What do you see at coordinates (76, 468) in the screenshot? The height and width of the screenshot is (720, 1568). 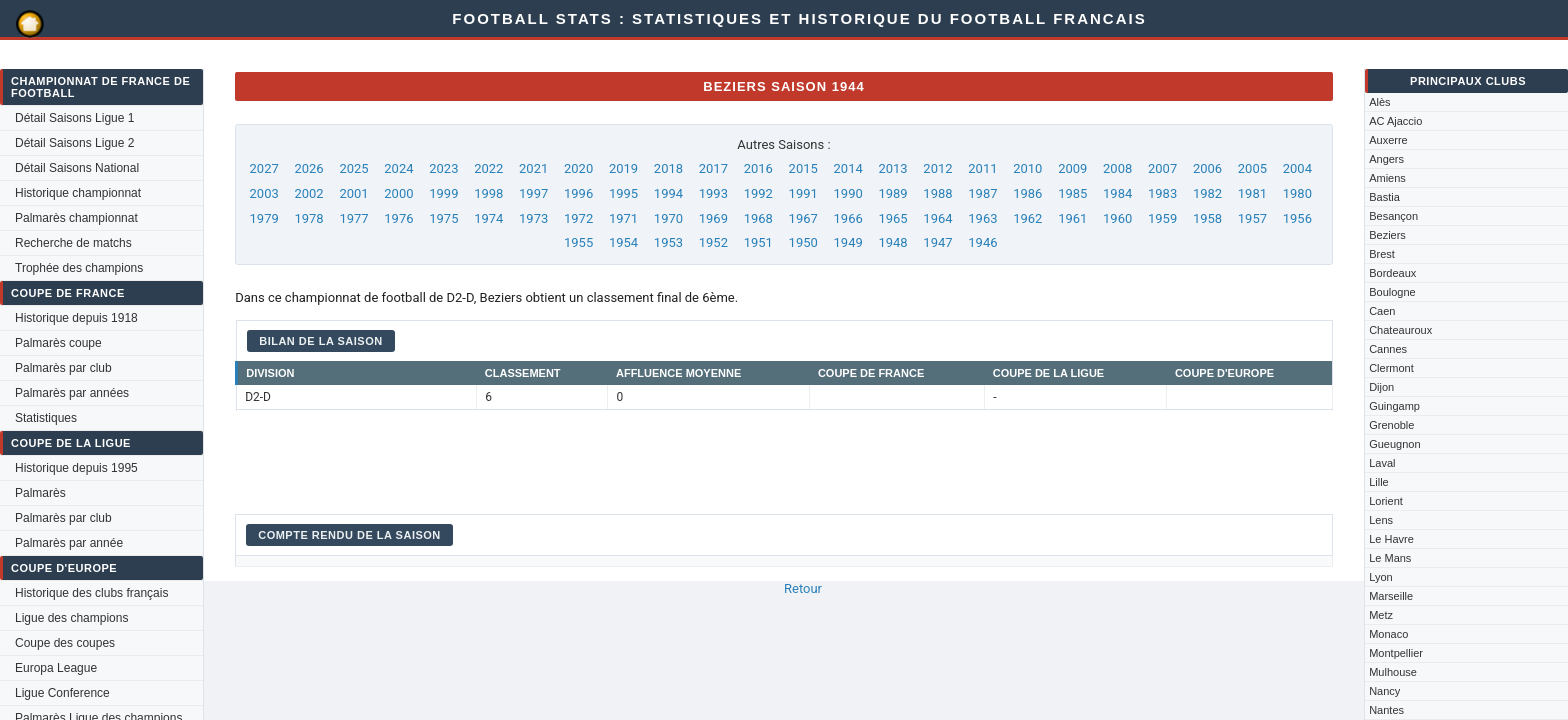 I see `Historique depuis 1995` at bounding box center [76, 468].